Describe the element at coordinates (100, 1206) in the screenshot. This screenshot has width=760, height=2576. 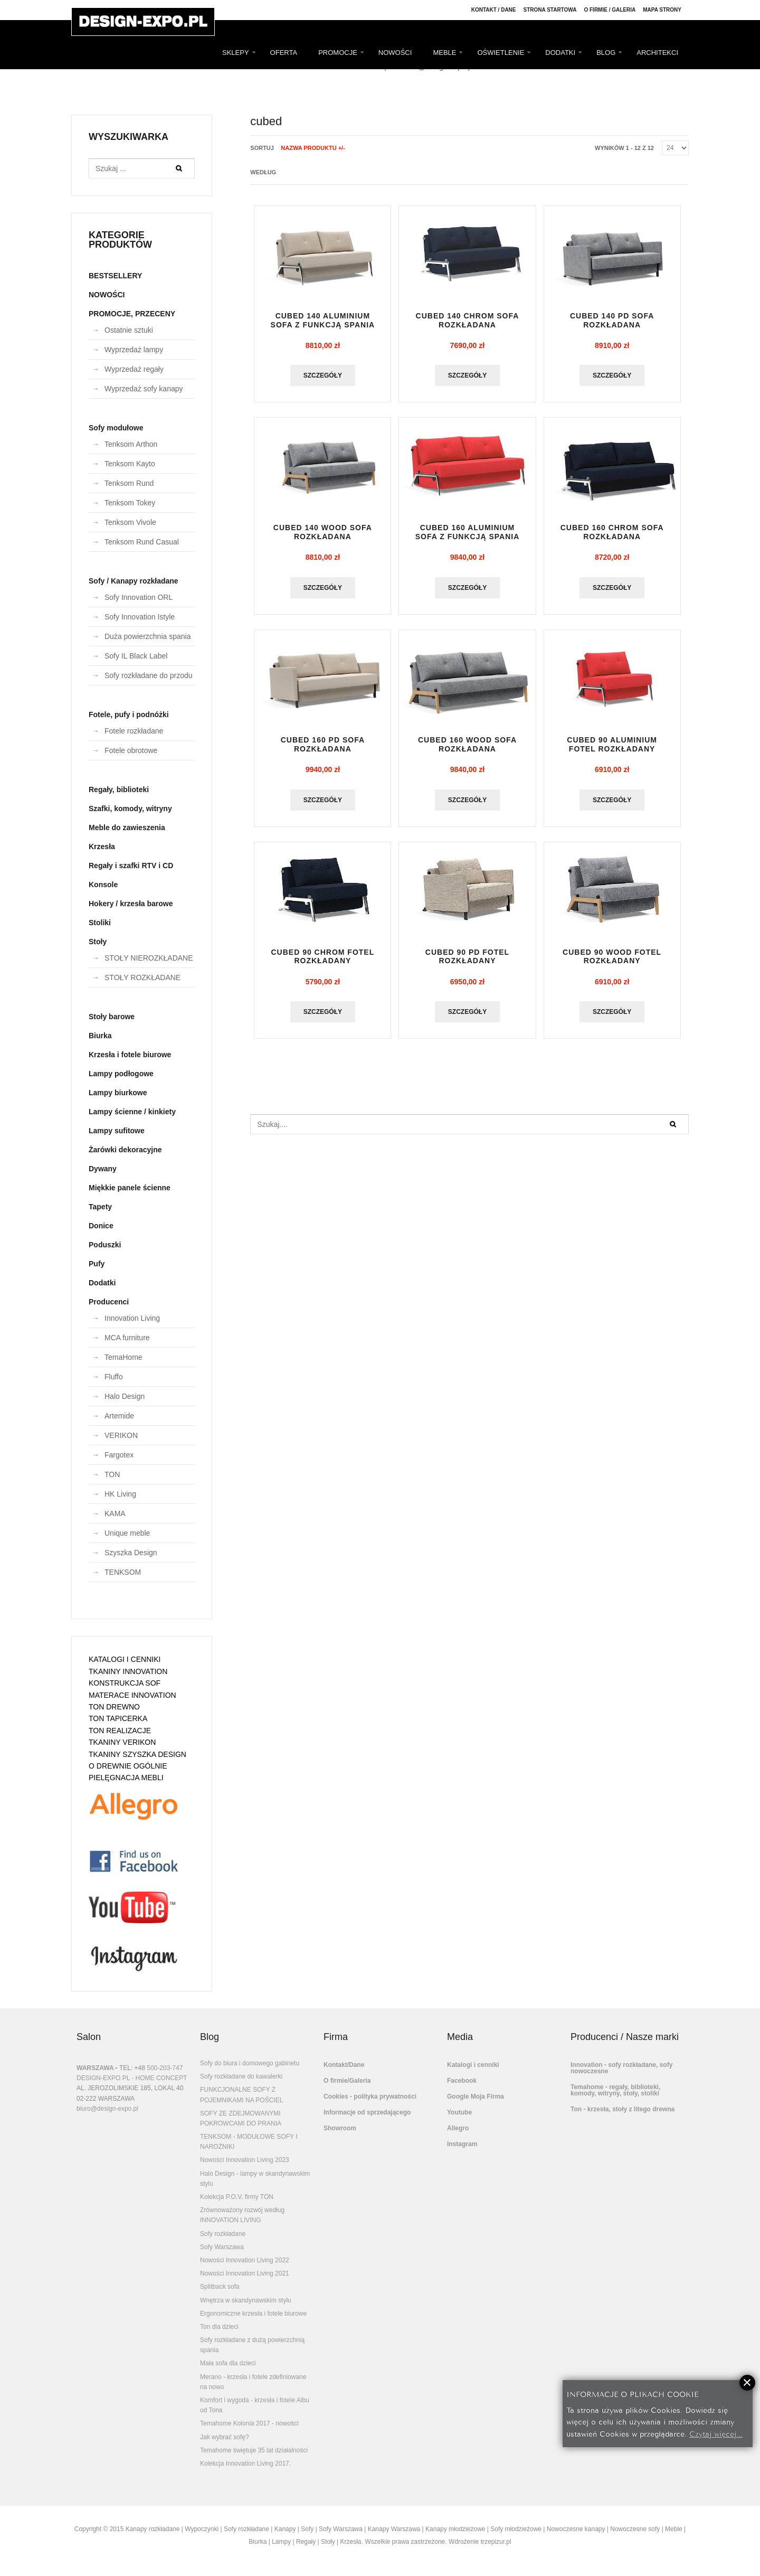
I see `Tapety` at that location.